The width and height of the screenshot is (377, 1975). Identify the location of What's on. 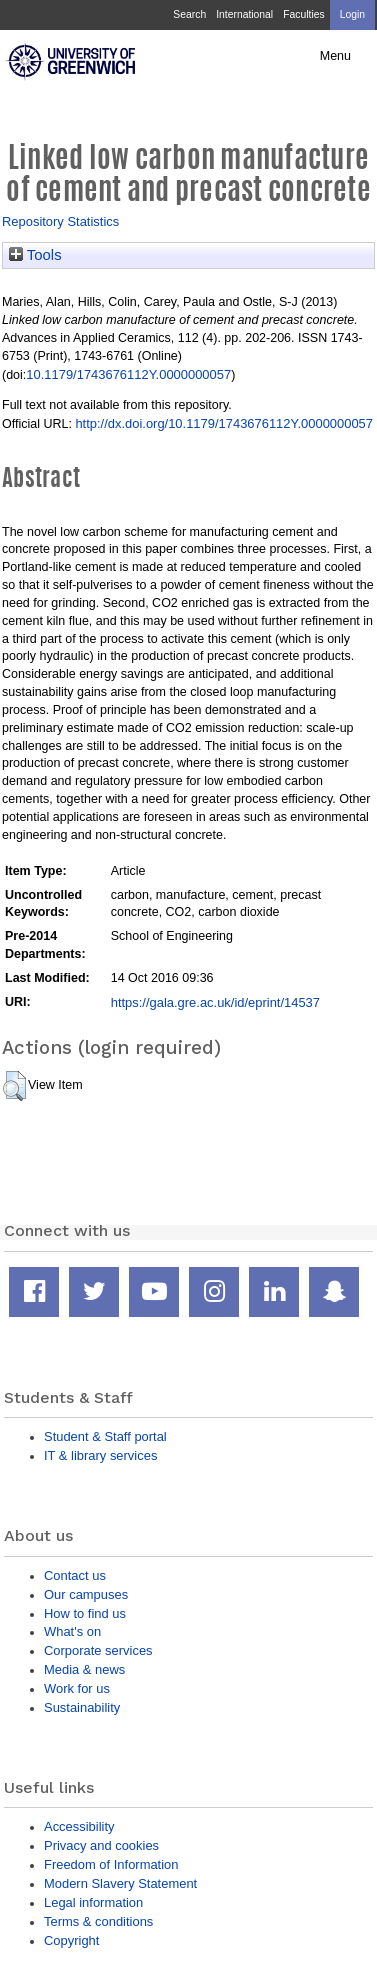
(72, 1631).